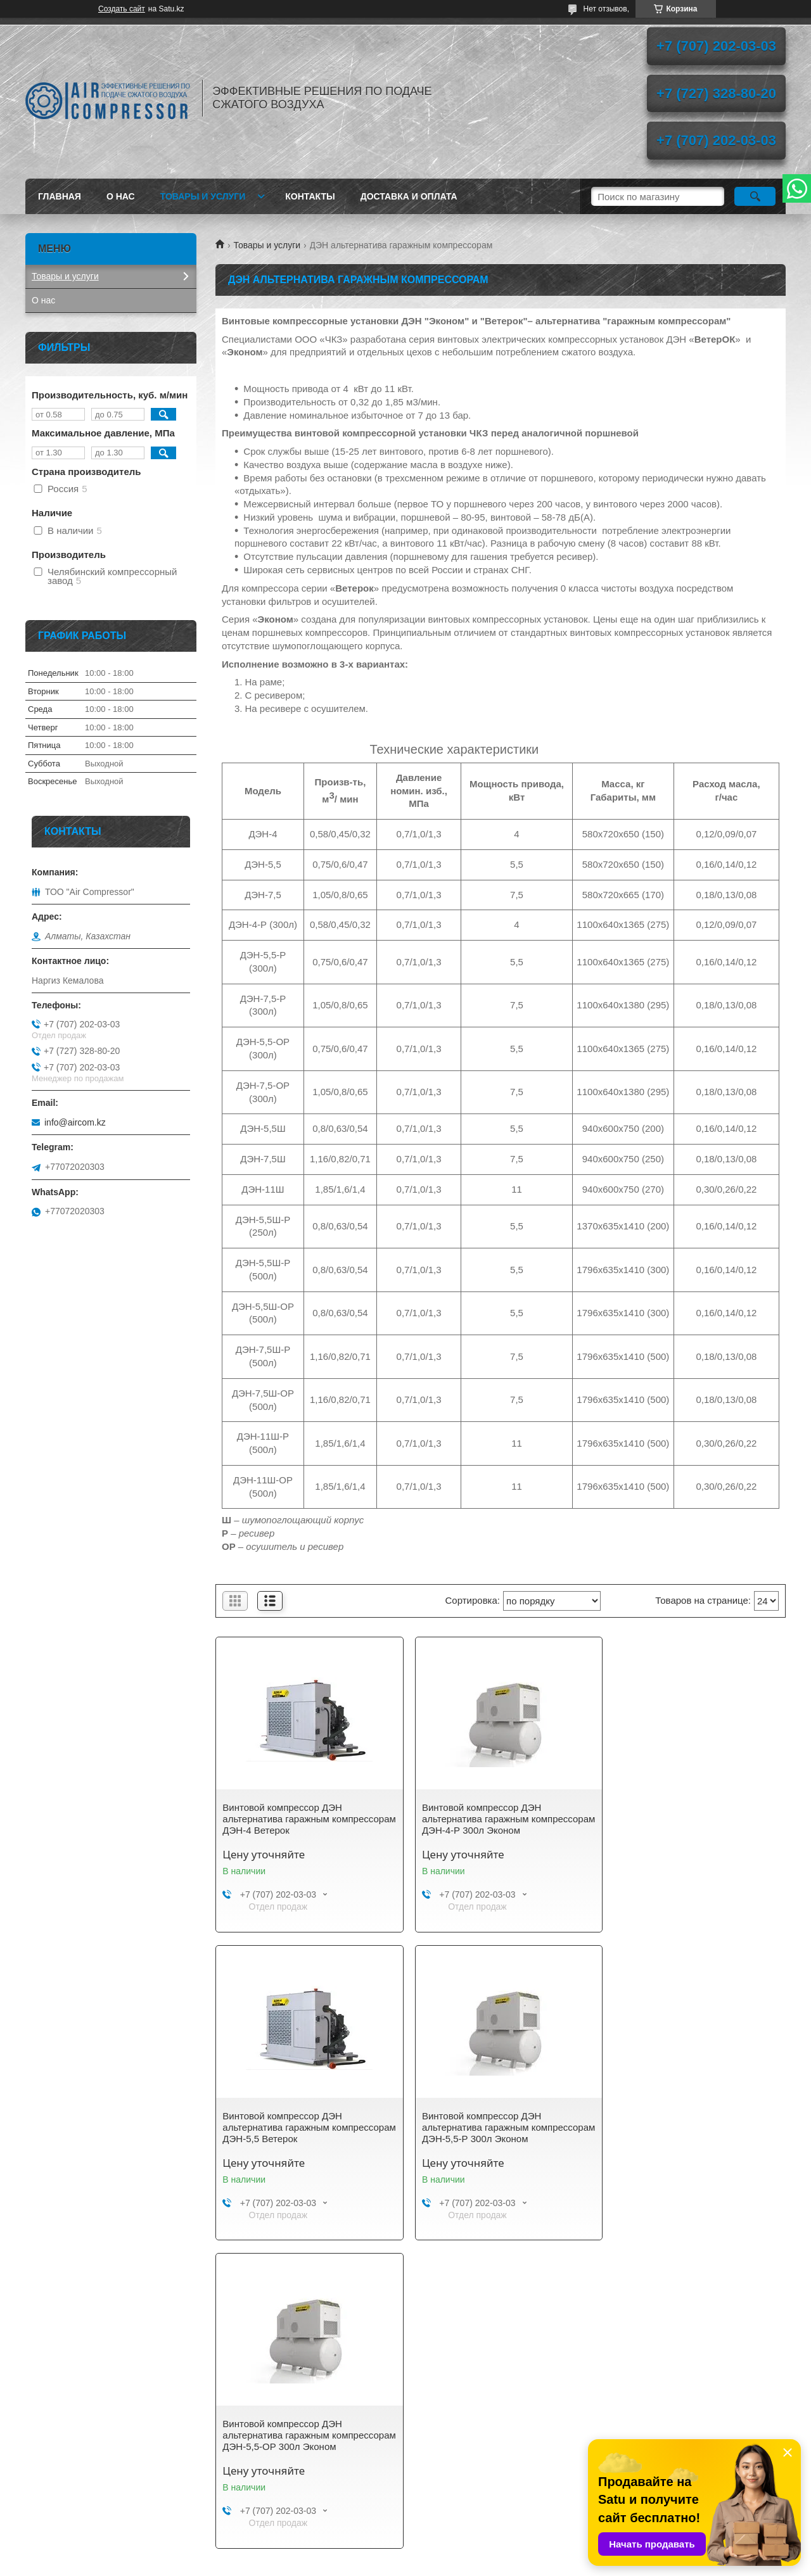 This screenshot has width=811, height=2576. What do you see at coordinates (288, 1819) in the screenshot?
I see `Винтовой компрессор ДЭН альтернатива гаражным компрессорам ДЭН-4 Ветерок` at bounding box center [288, 1819].